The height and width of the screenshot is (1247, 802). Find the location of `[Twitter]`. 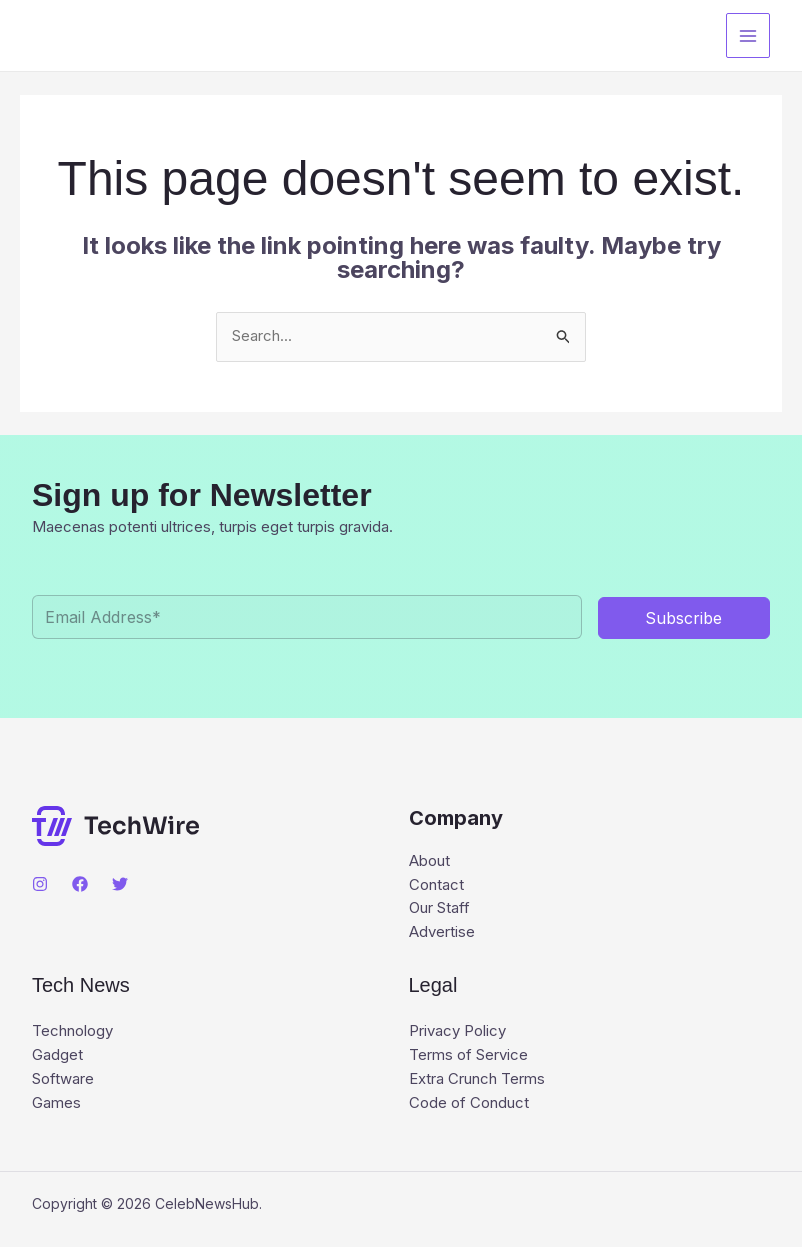

[Twitter] is located at coordinates (120, 884).